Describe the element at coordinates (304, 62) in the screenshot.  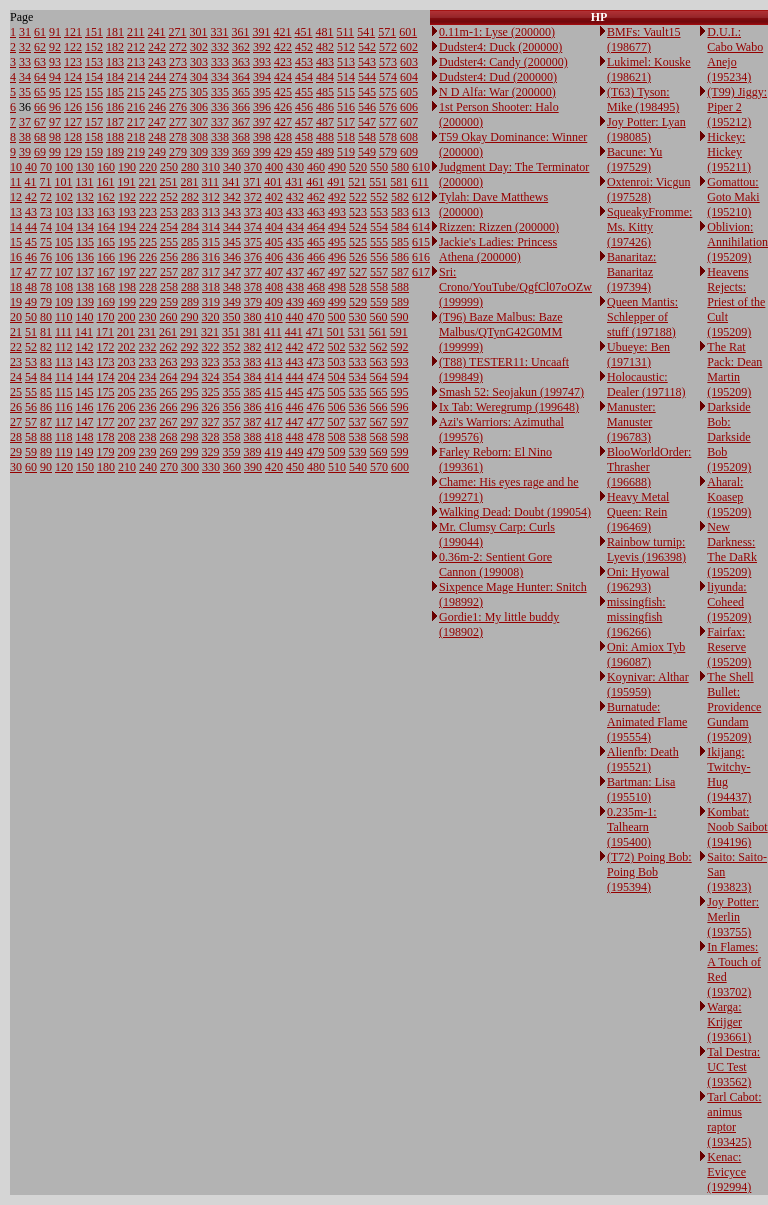
I see `453` at that location.